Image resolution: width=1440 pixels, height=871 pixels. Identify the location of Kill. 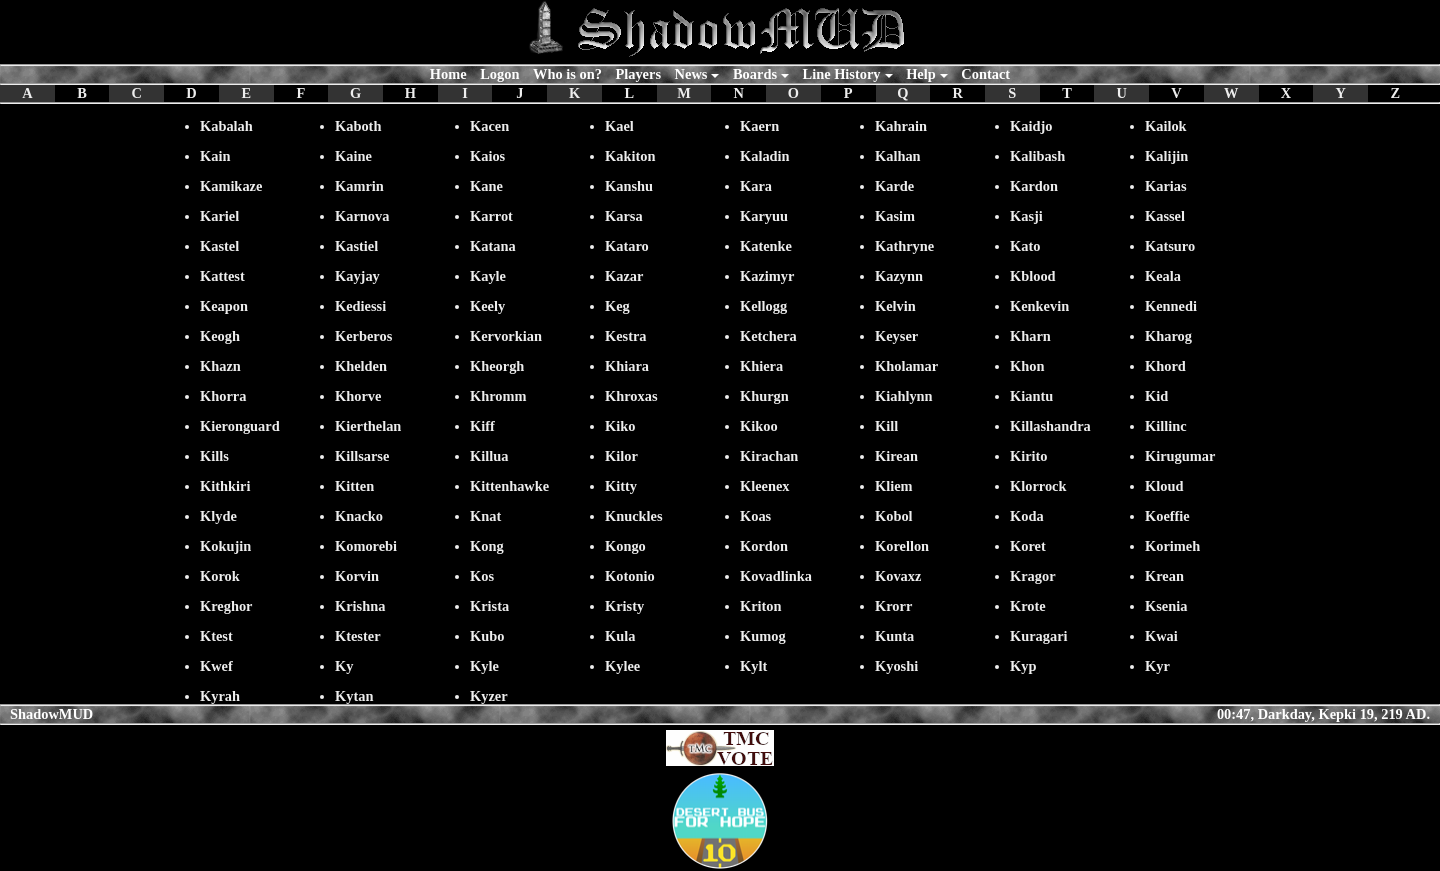
(886, 426).